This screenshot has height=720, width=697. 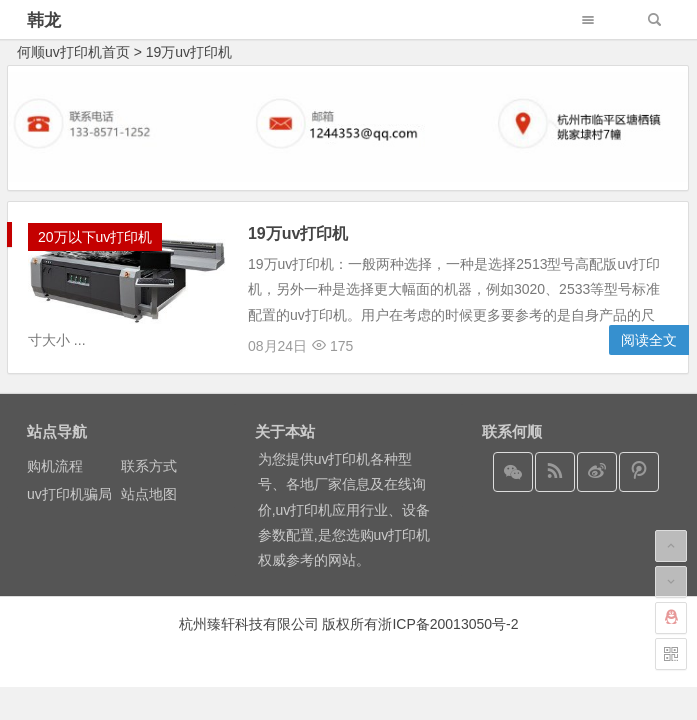 I want to click on 何顺uv打印机首页, so click(x=73, y=52).